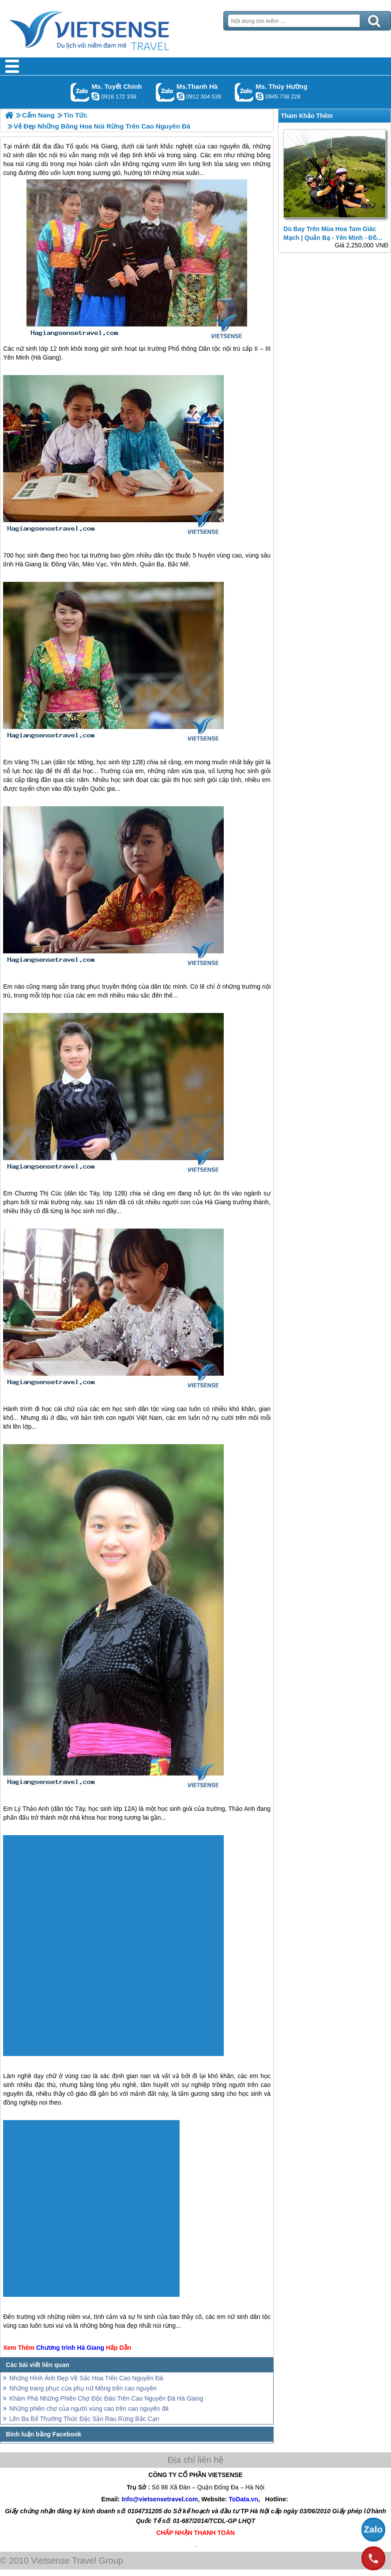 Image resolution: width=391 pixels, height=2576 pixels. Describe the element at coordinates (86, 2378) in the screenshot. I see `Những Hình Ảnh Đẹp Về Sắc Hoa Trên Cao Nguyên Đá` at that location.